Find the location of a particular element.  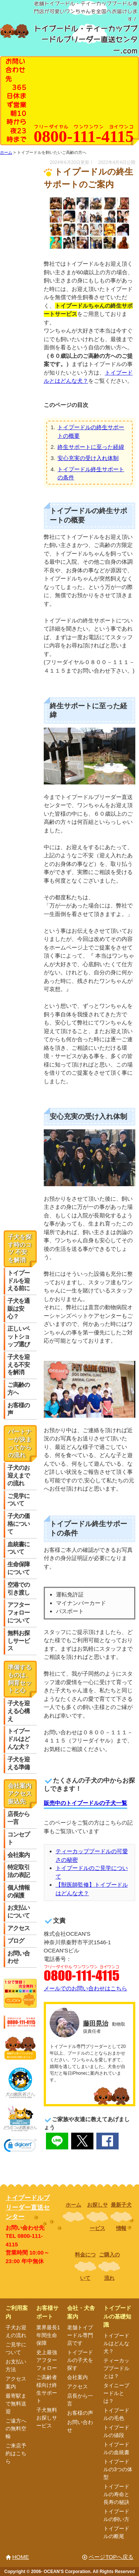

業界最長1年間生命保障 is located at coordinates (48, 2335).